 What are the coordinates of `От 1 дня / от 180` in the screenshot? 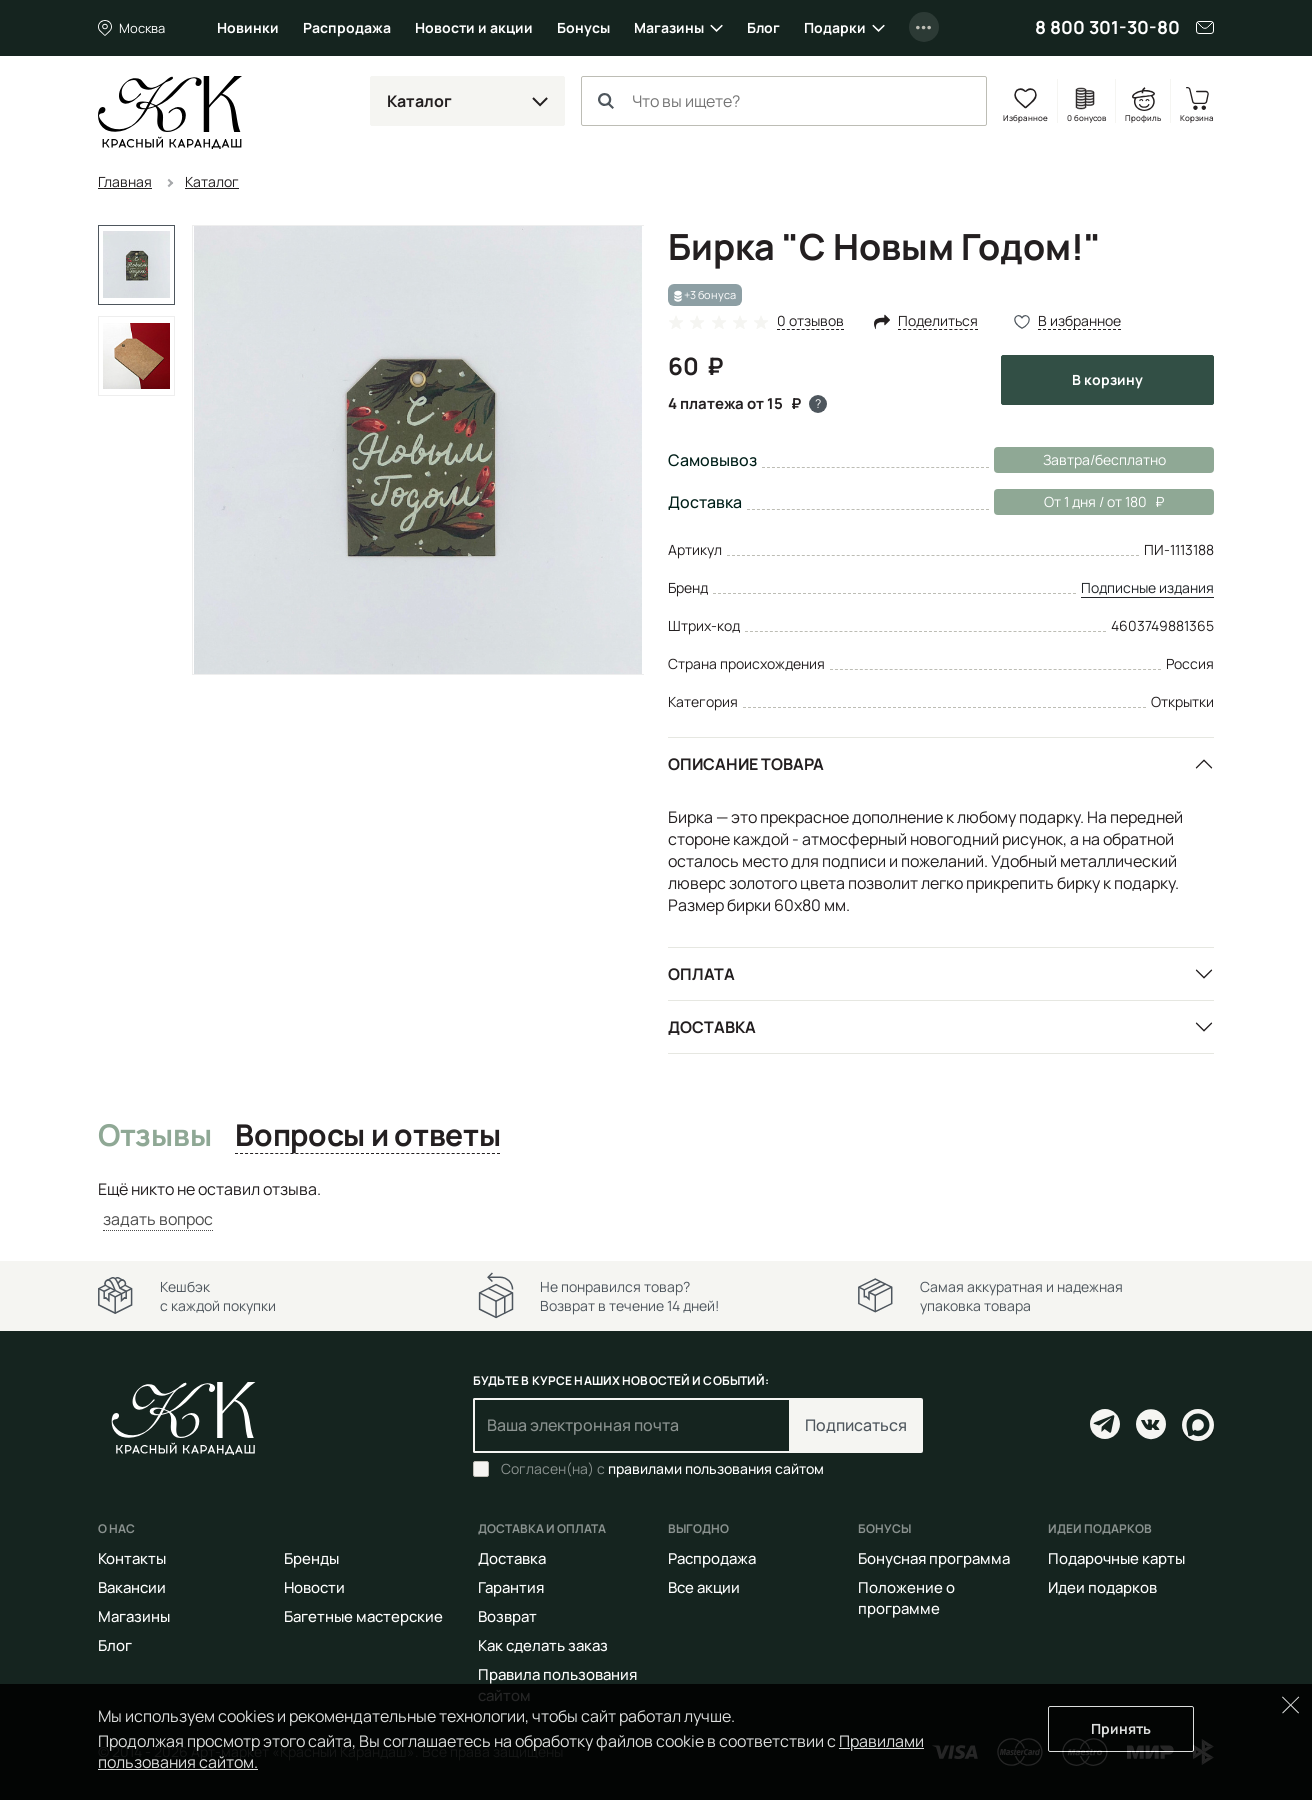 It's located at (1079, 502).